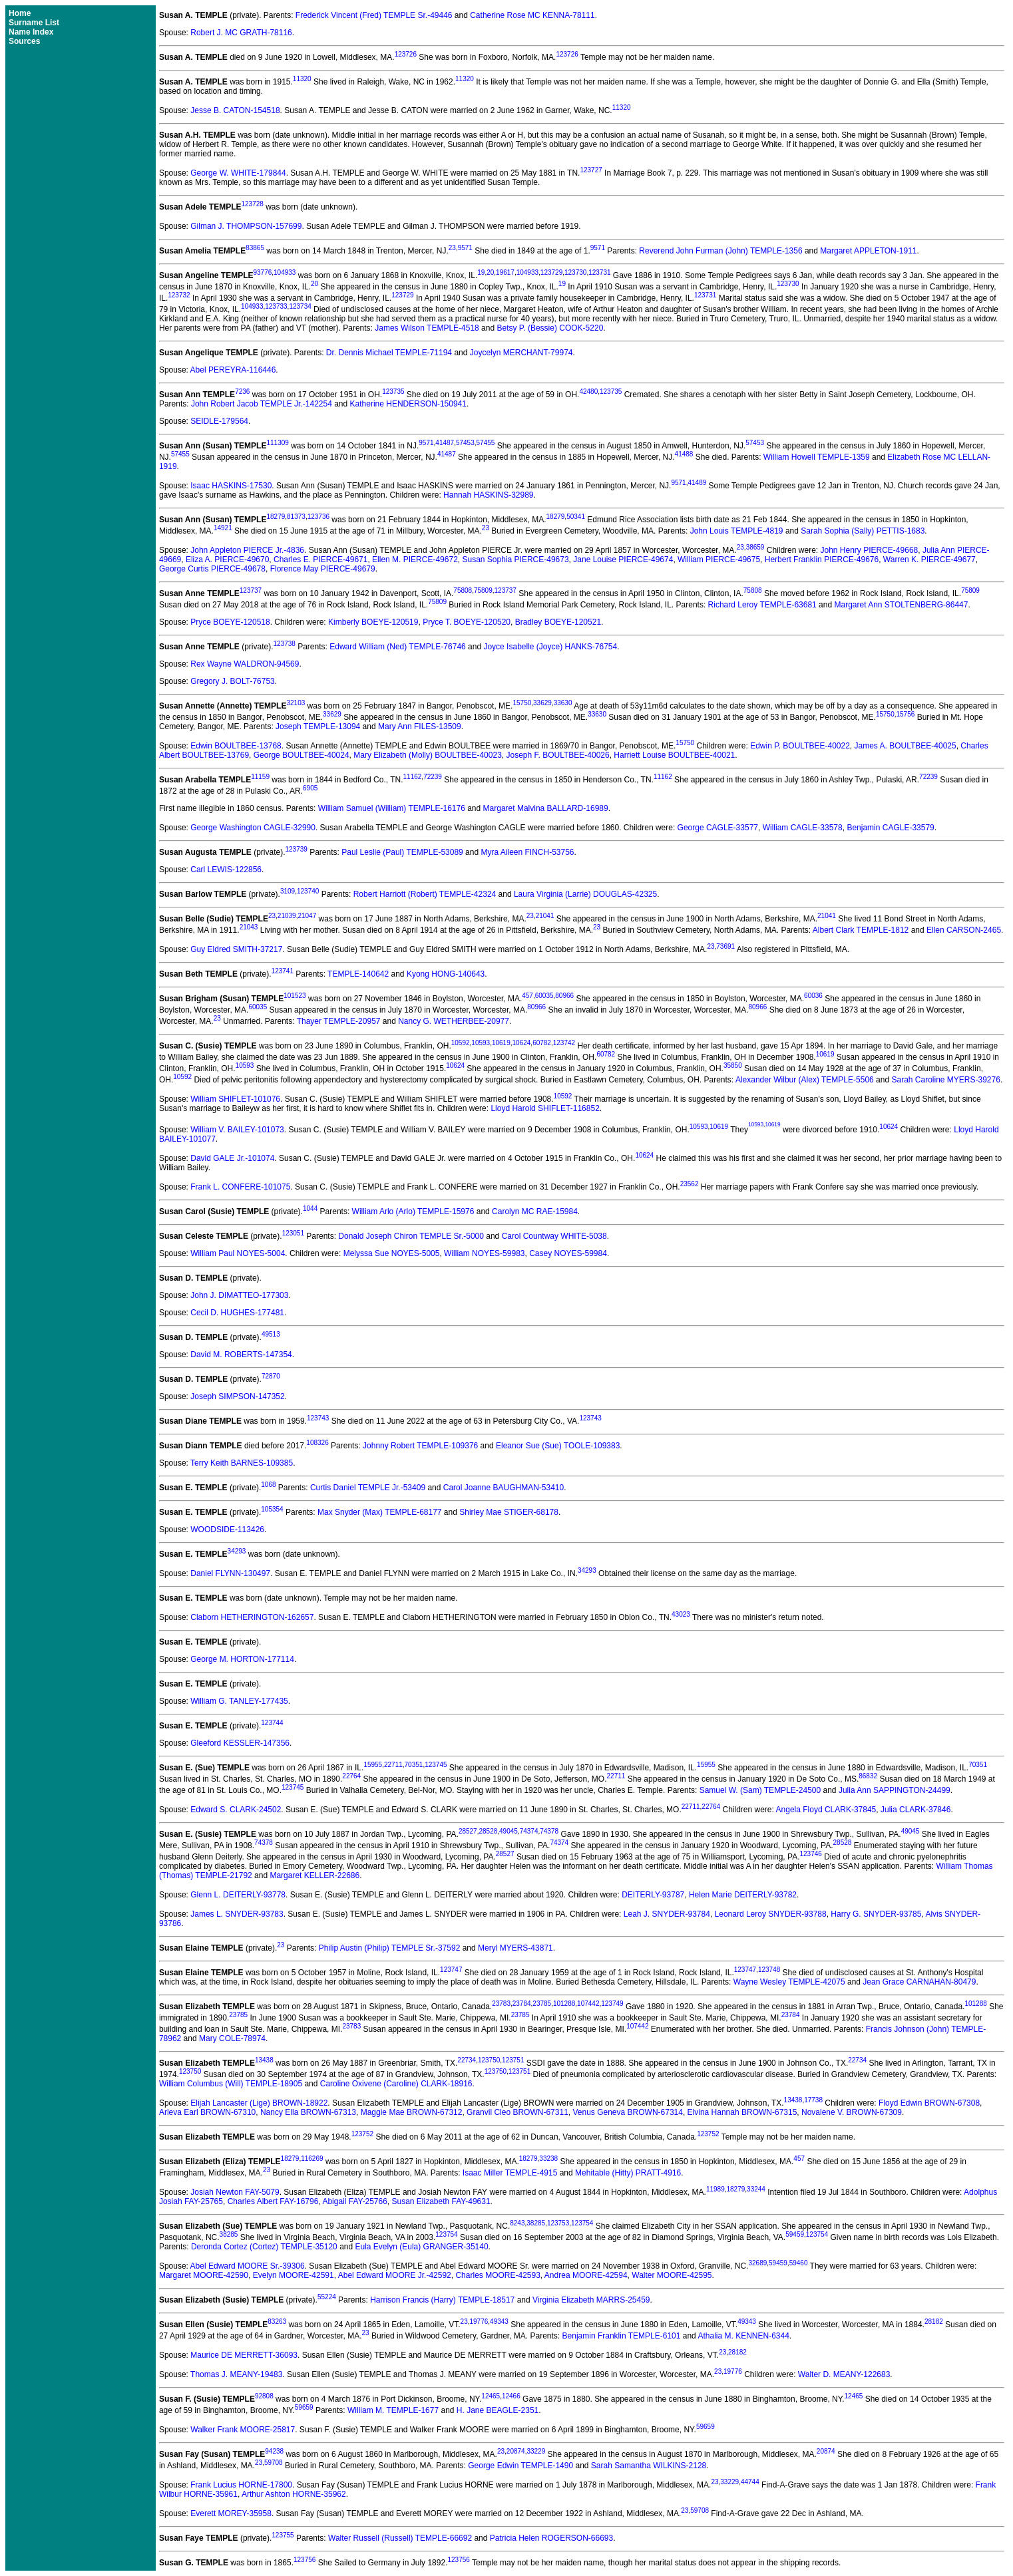  What do you see at coordinates (260, 776) in the screenshot?
I see `11159` at bounding box center [260, 776].